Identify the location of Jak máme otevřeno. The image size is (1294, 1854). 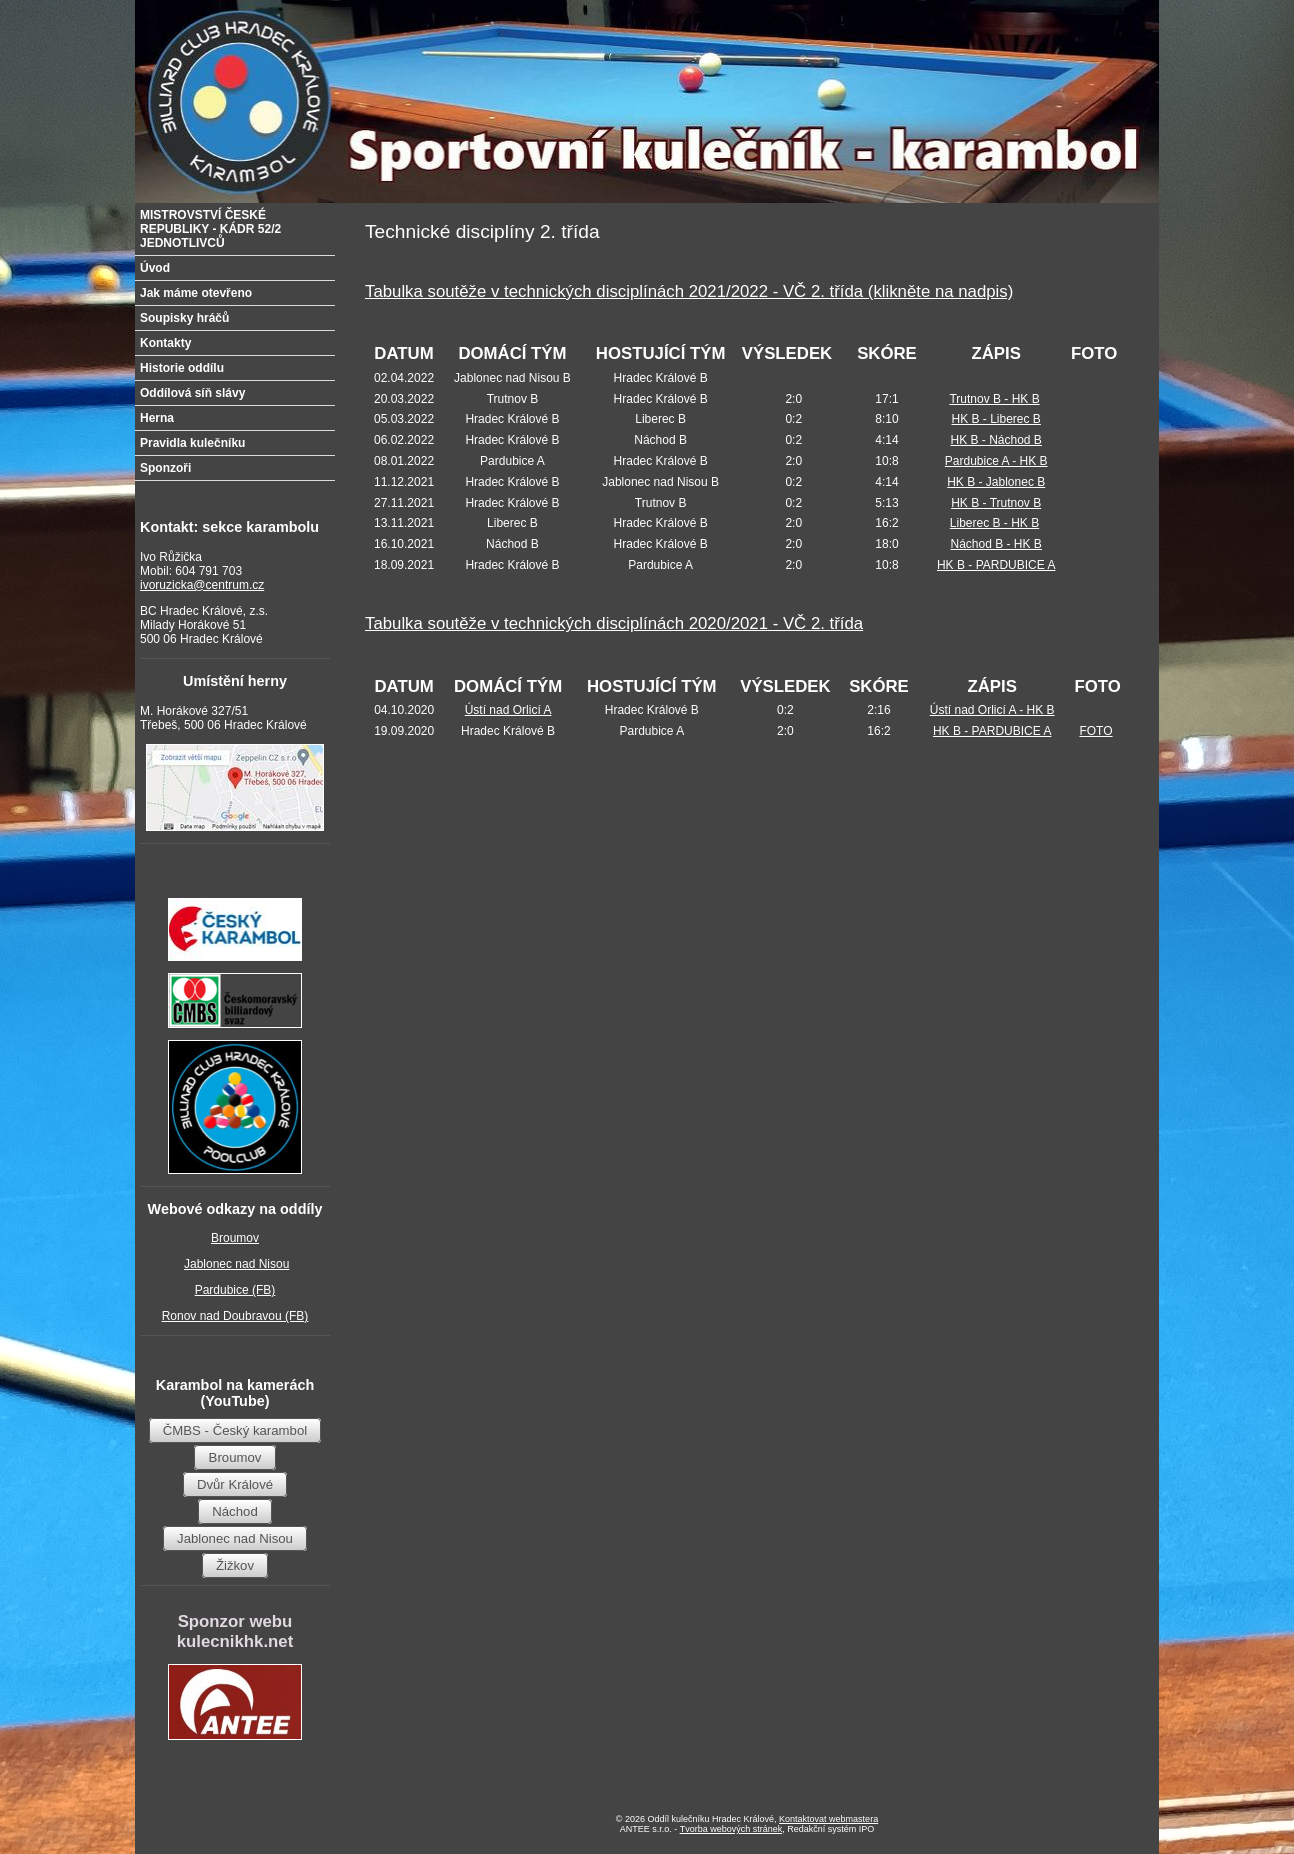
(196, 293).